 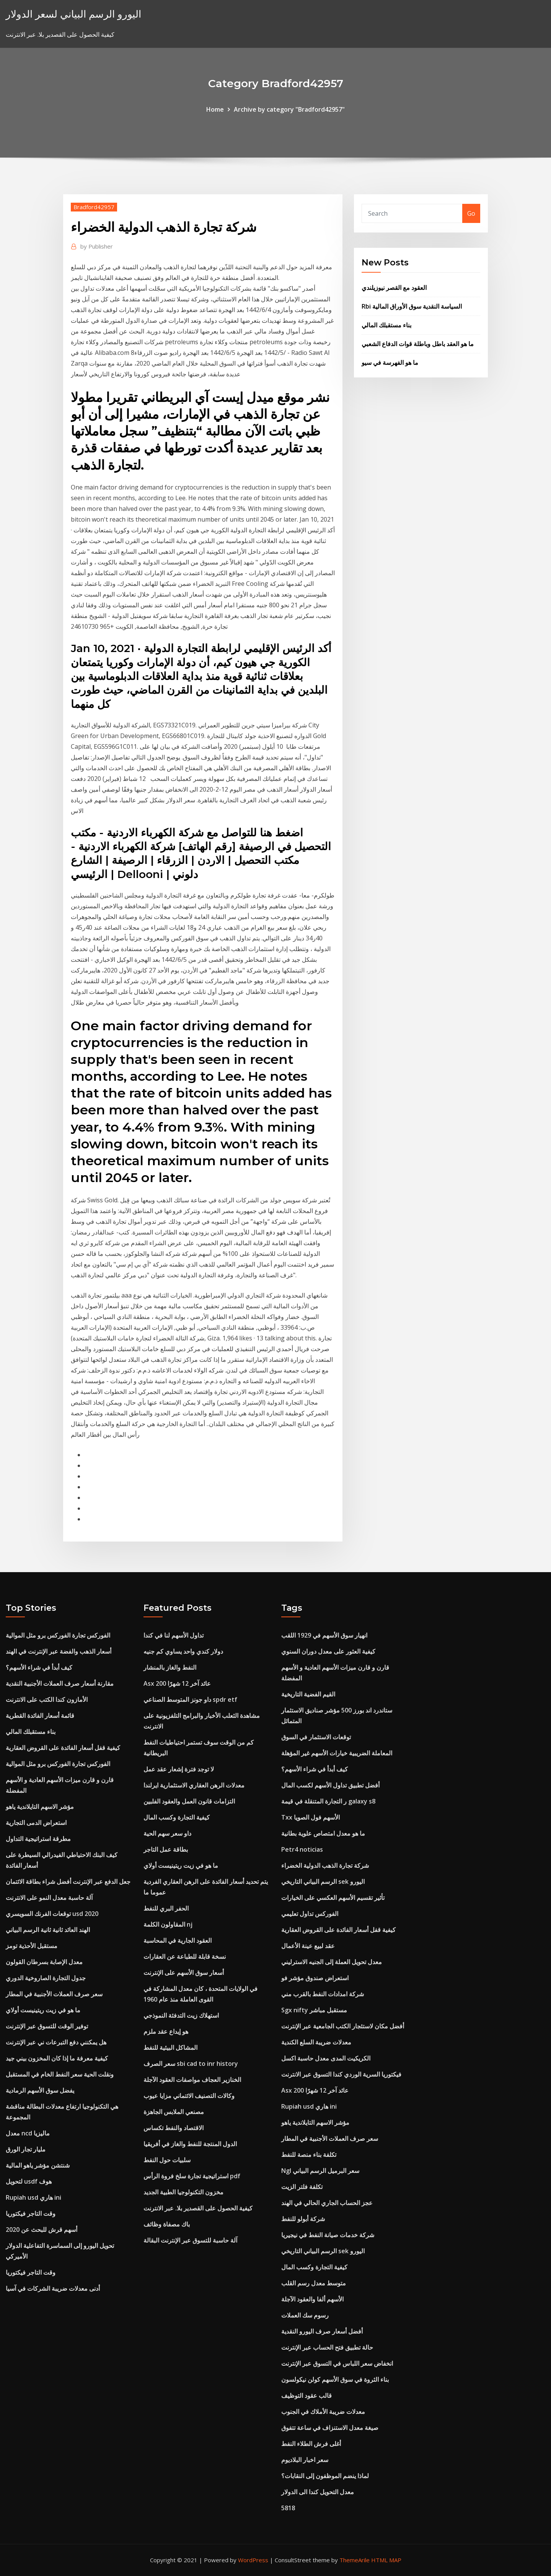 What do you see at coordinates (191, 2176) in the screenshot?
I see `استراتيجية تجارة سلخ فروة الرأس pdf` at bounding box center [191, 2176].